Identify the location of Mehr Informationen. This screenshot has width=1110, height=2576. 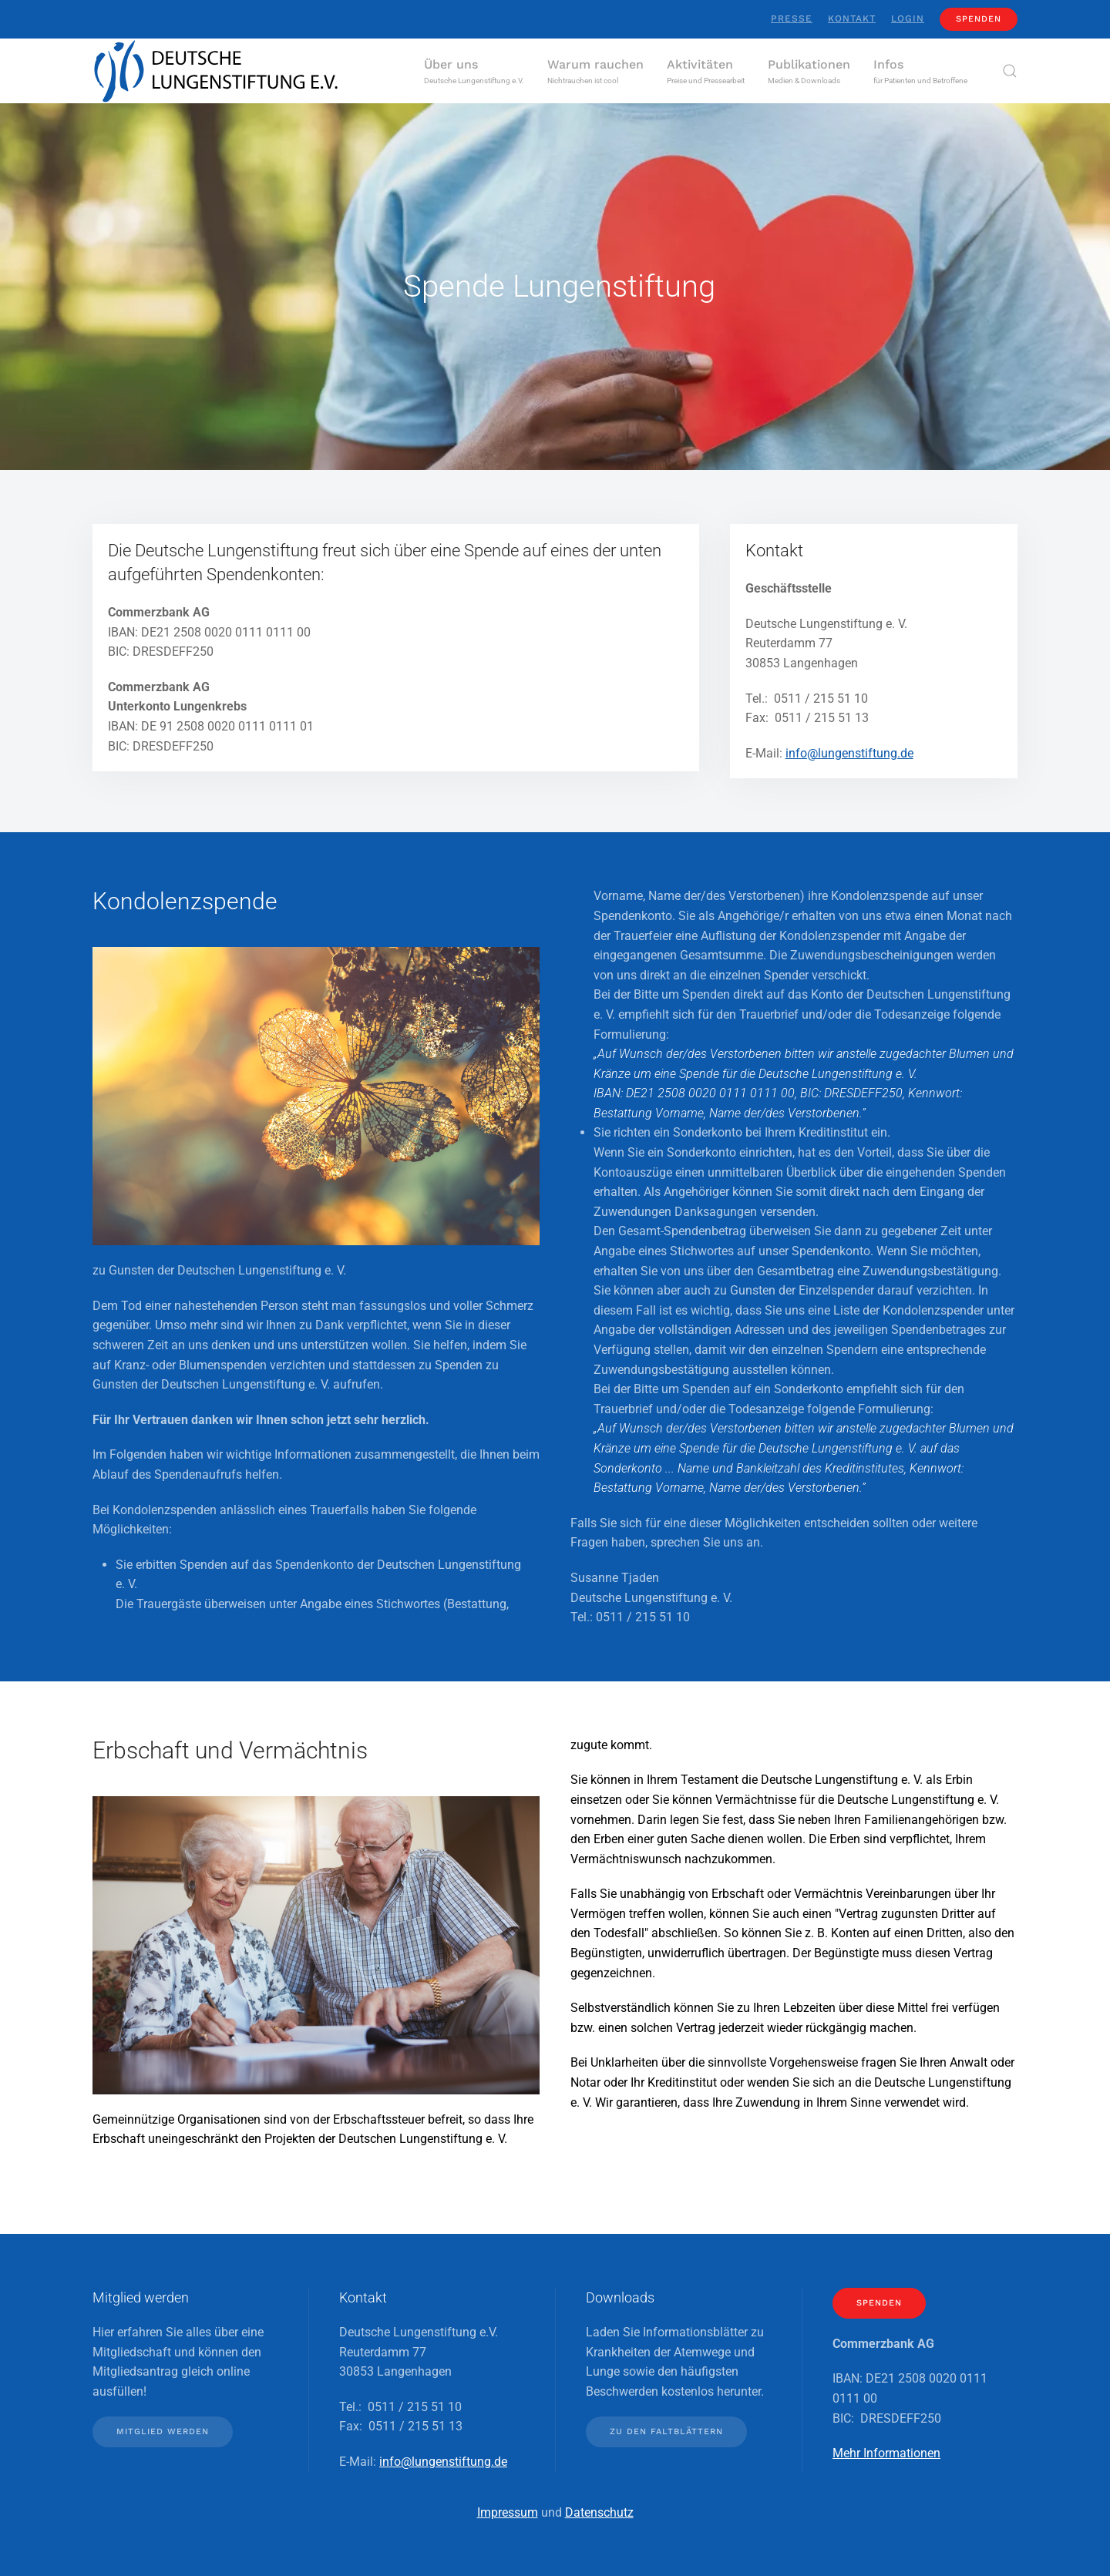
(886, 2453).